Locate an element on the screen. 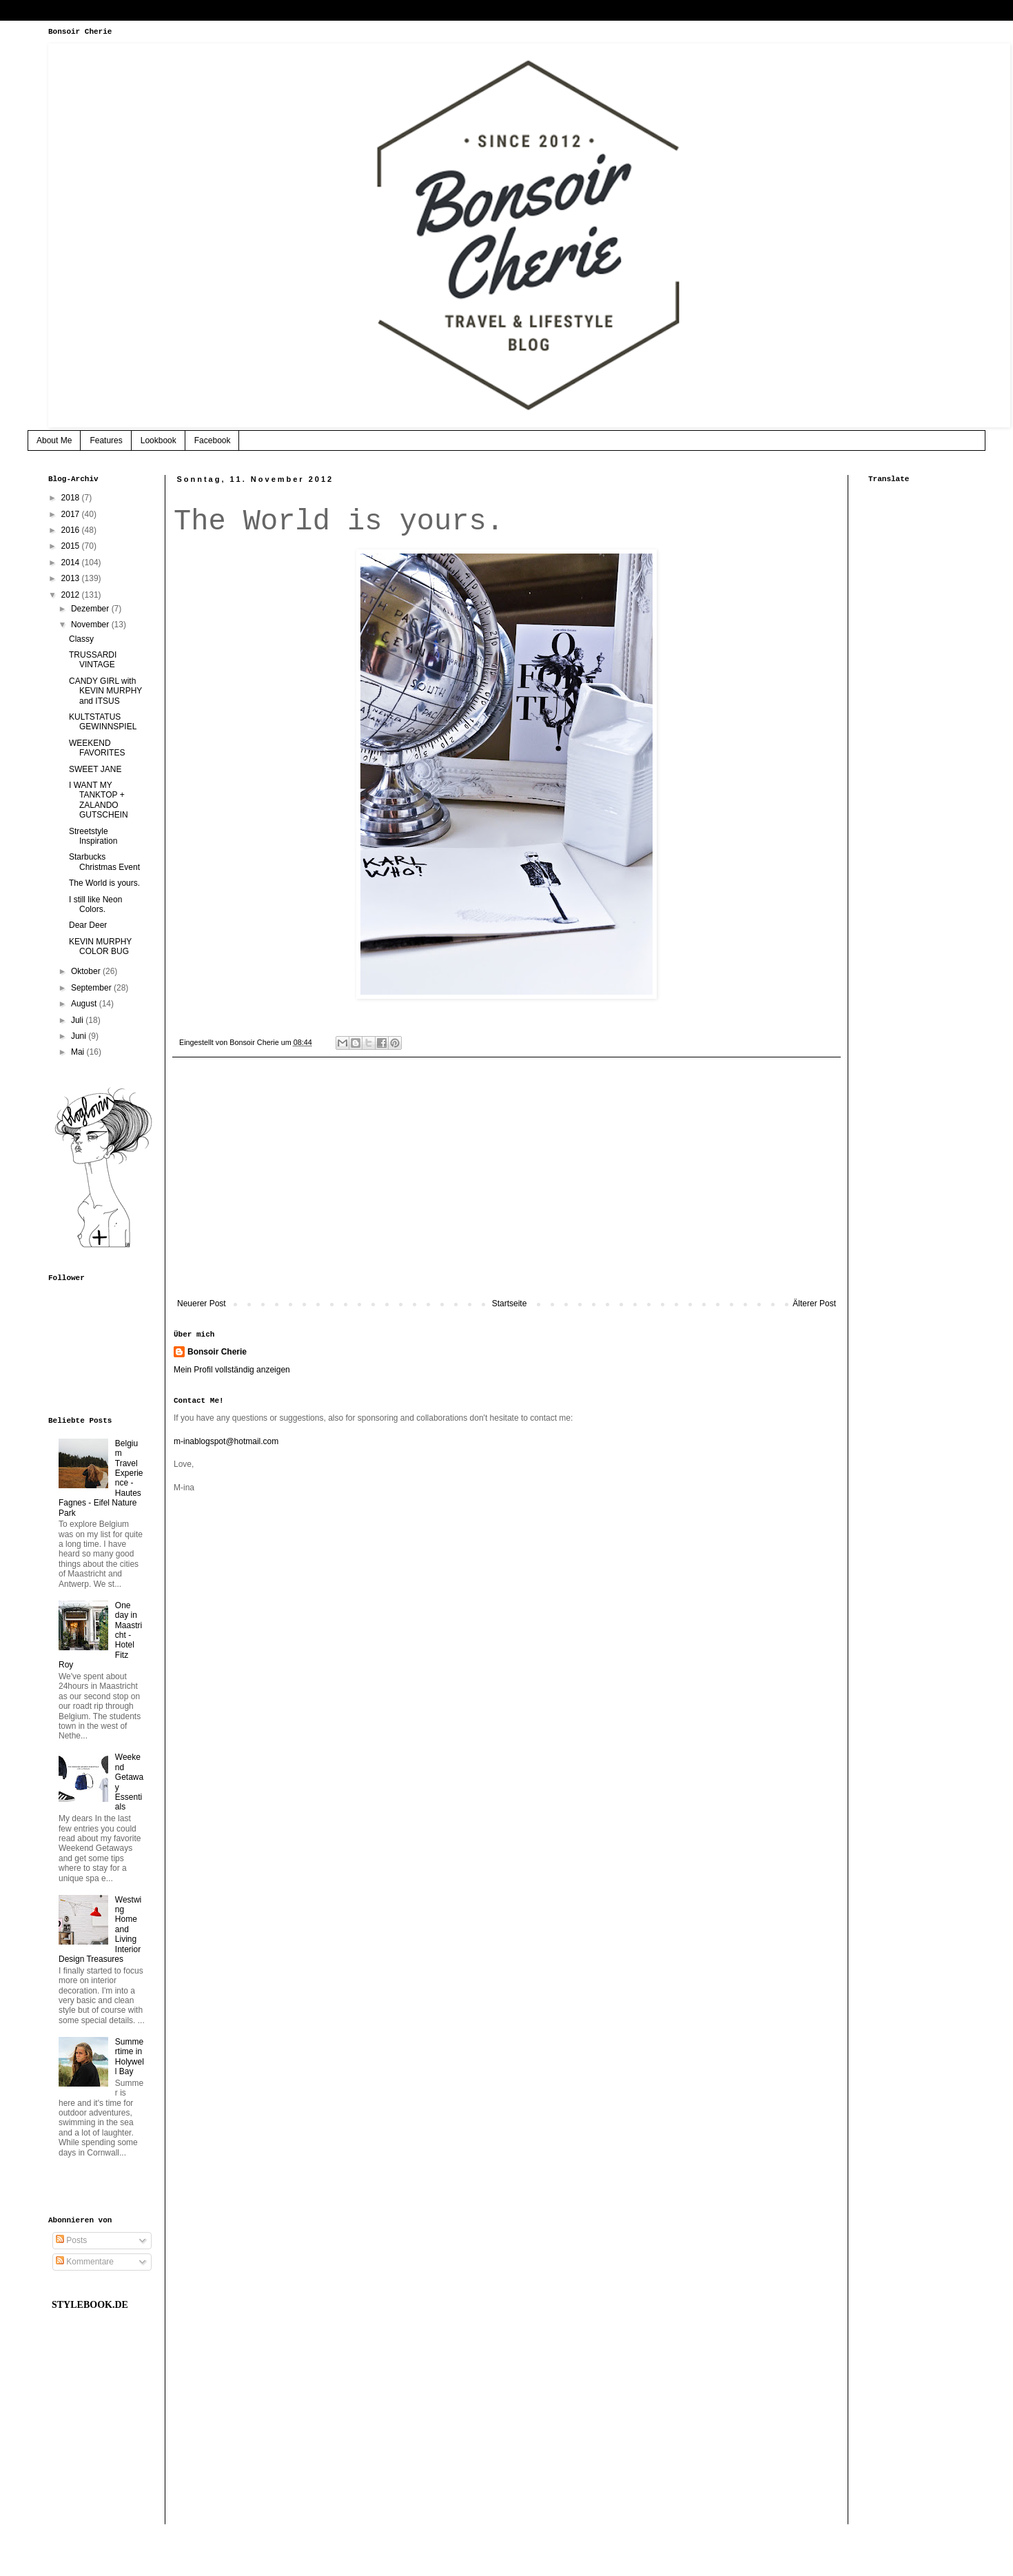 The height and width of the screenshot is (2576, 1013). Features is located at coordinates (106, 440).